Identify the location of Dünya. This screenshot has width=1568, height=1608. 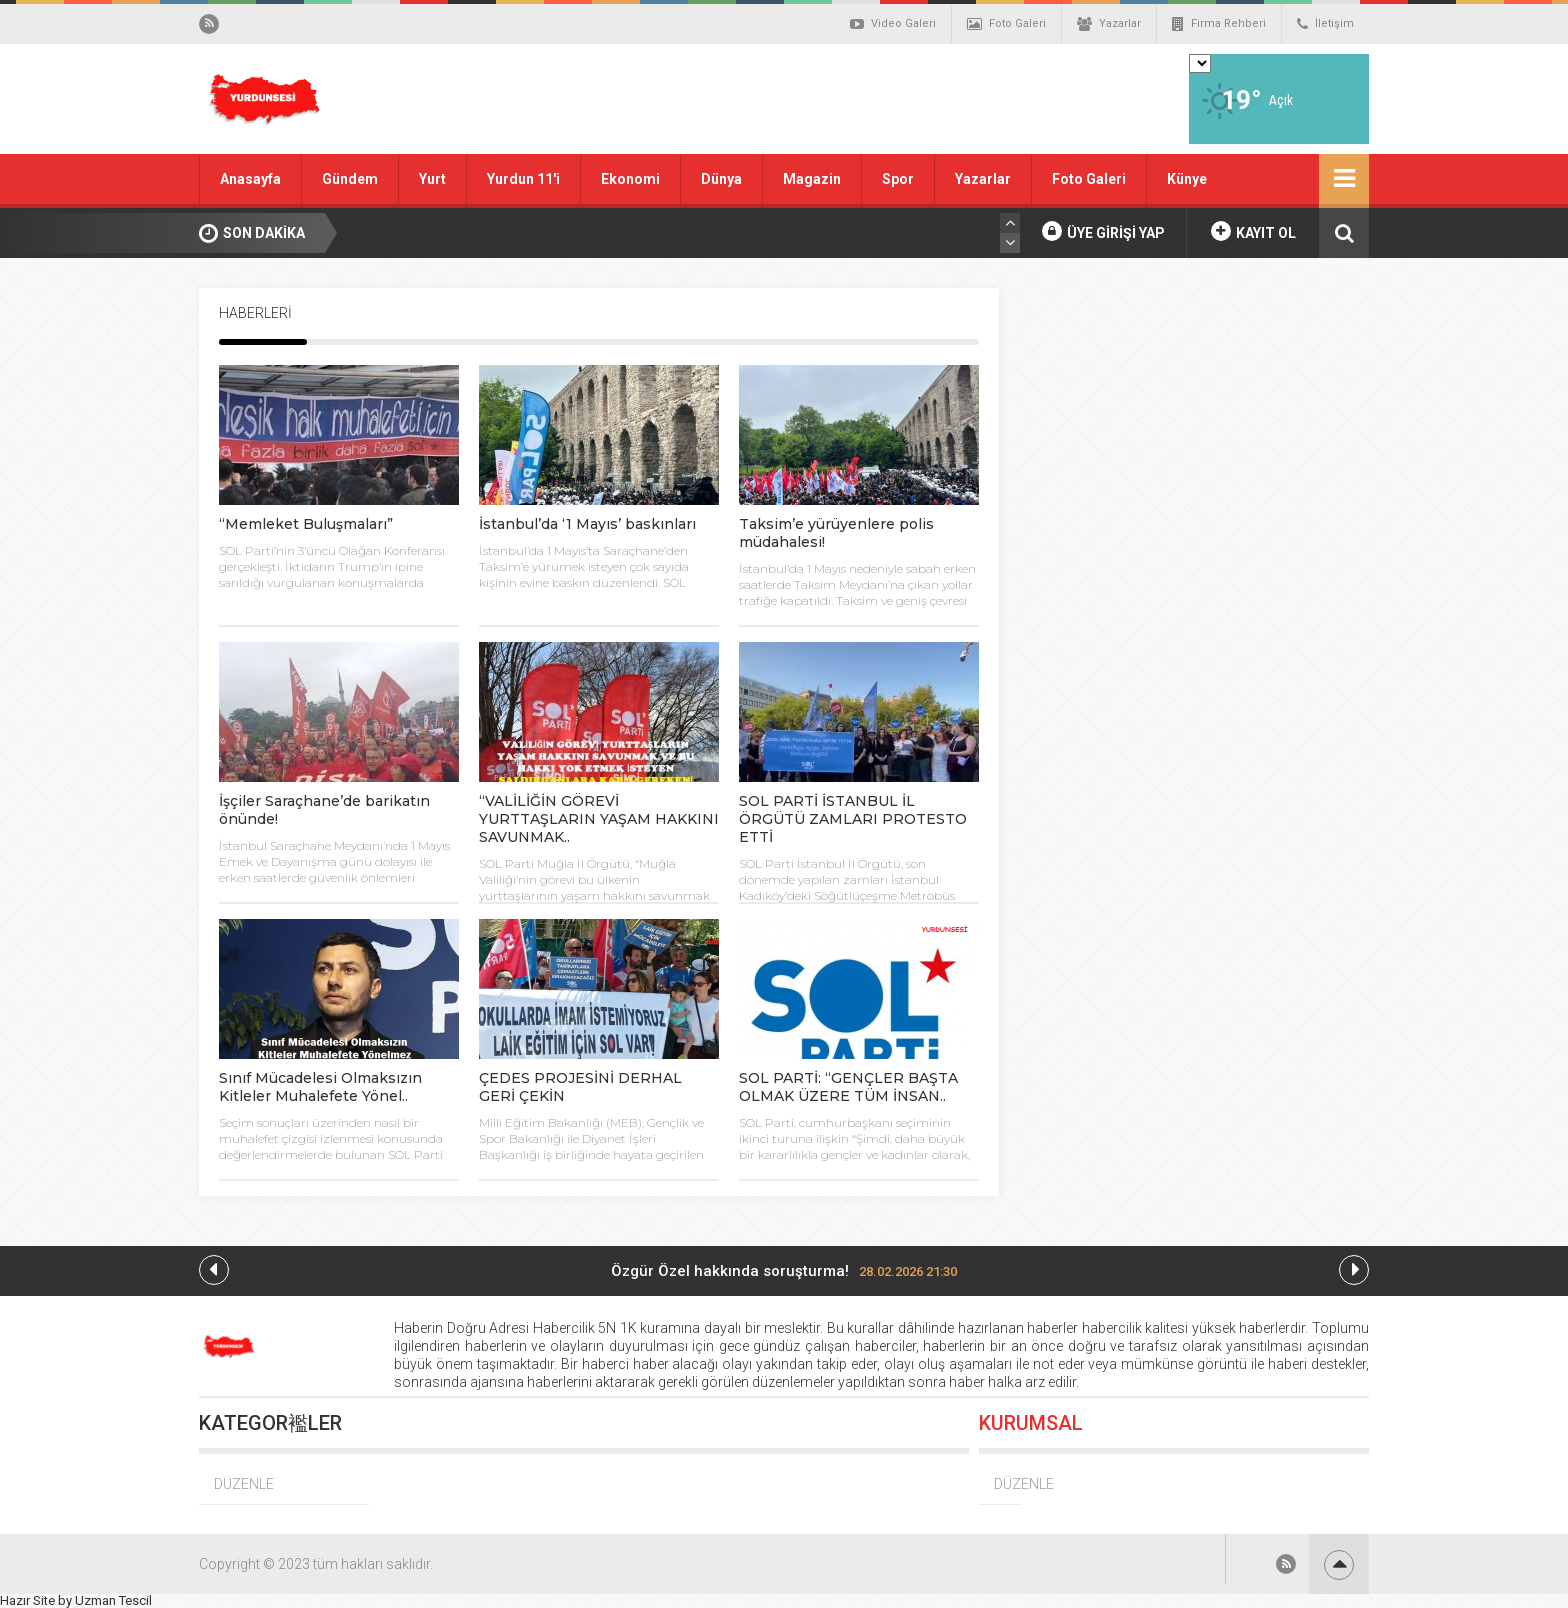
(721, 179).